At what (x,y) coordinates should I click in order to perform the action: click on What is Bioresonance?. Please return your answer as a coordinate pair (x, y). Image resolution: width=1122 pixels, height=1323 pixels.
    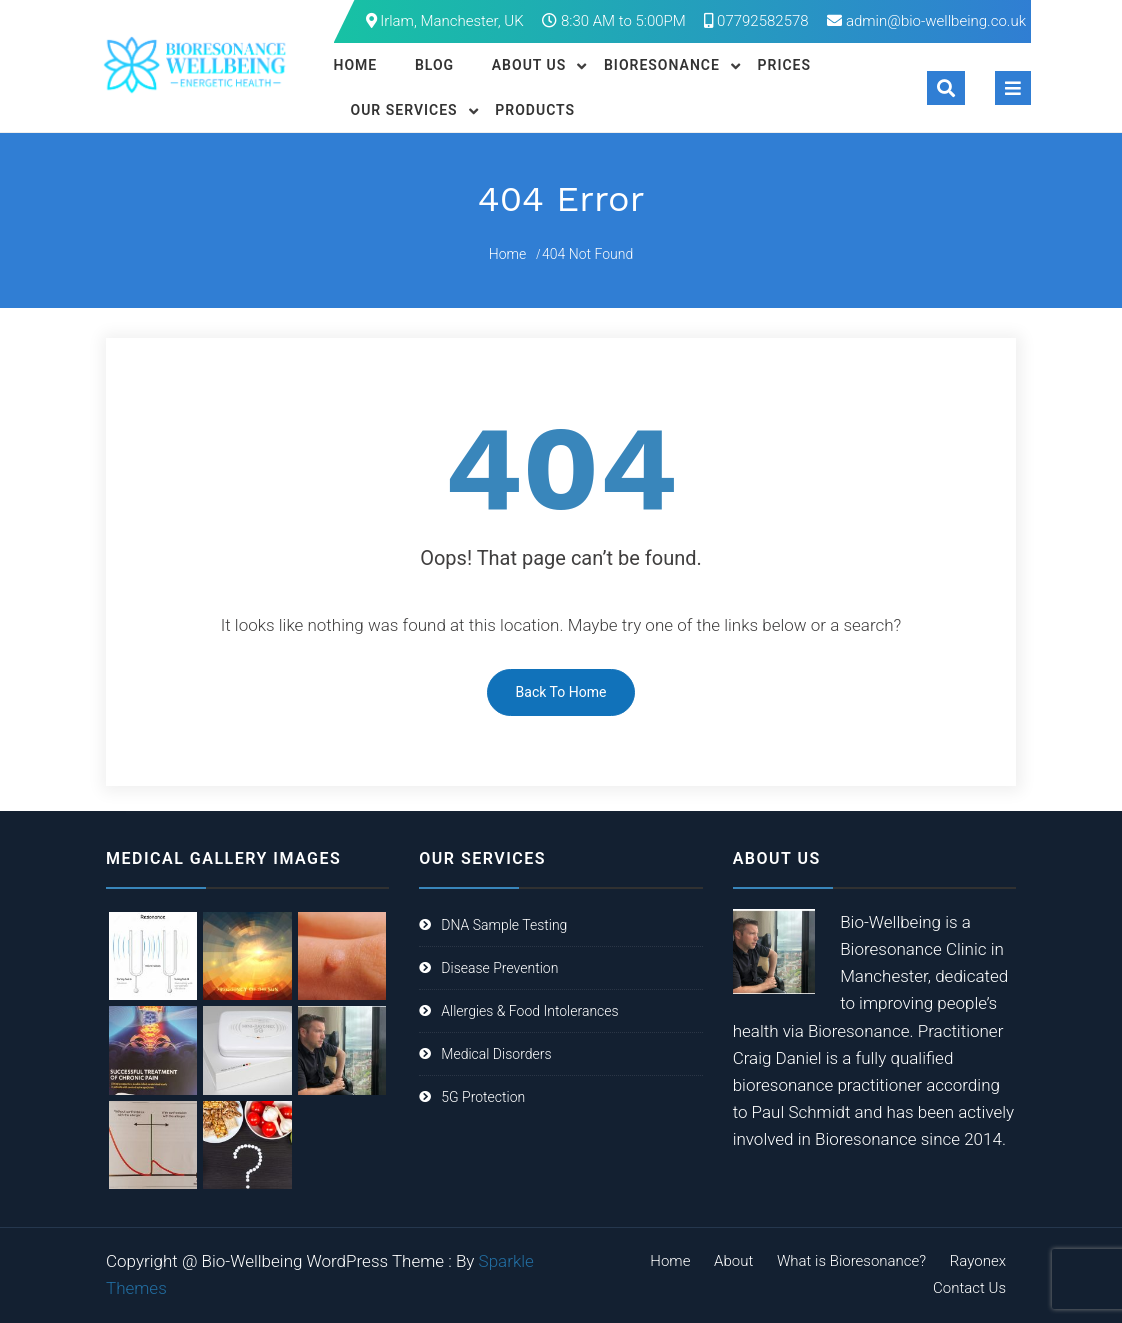
    Looking at the image, I should click on (851, 1261).